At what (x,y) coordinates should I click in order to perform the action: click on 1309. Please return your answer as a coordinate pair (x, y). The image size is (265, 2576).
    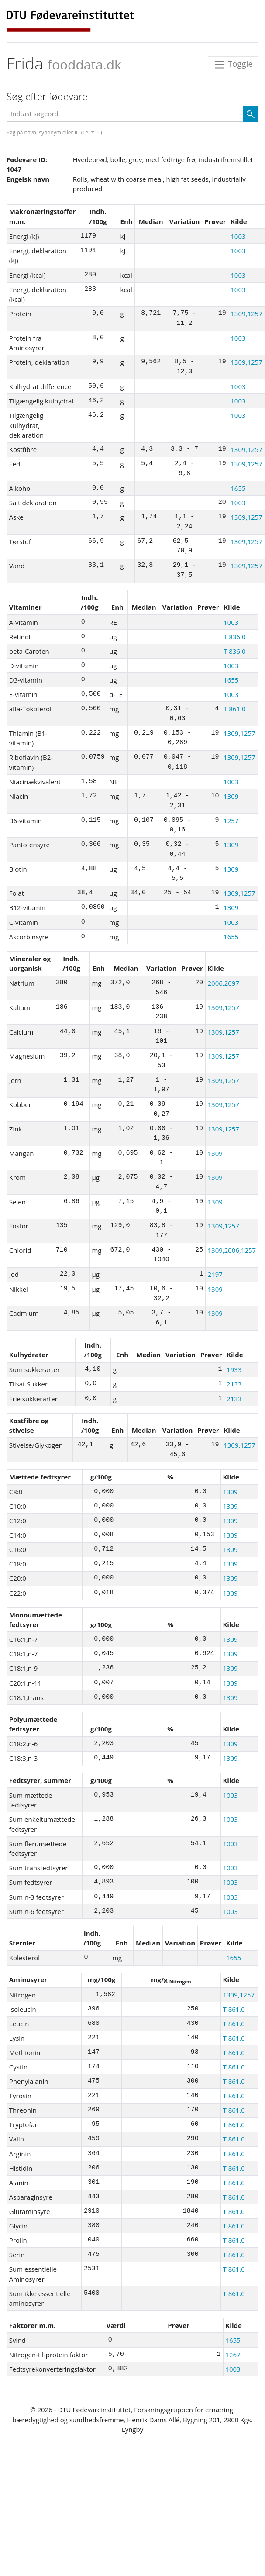
    Looking at the image, I should click on (231, 796).